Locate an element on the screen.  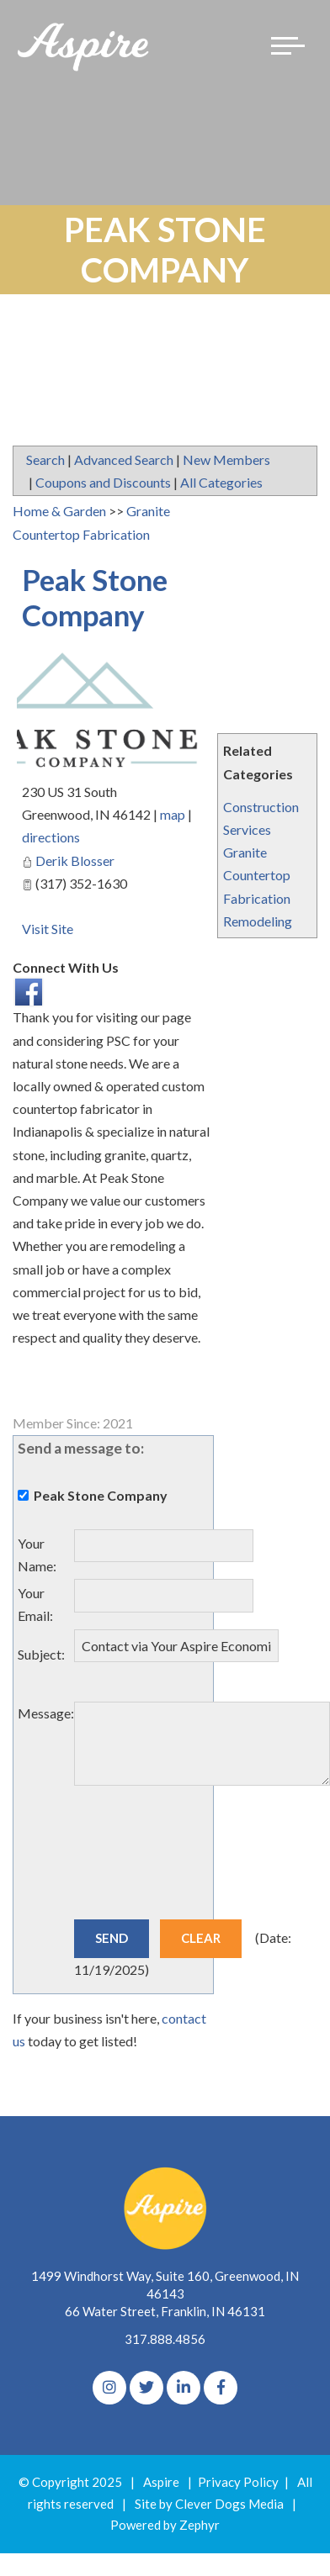
[Facebook] is located at coordinates (220, 2387).